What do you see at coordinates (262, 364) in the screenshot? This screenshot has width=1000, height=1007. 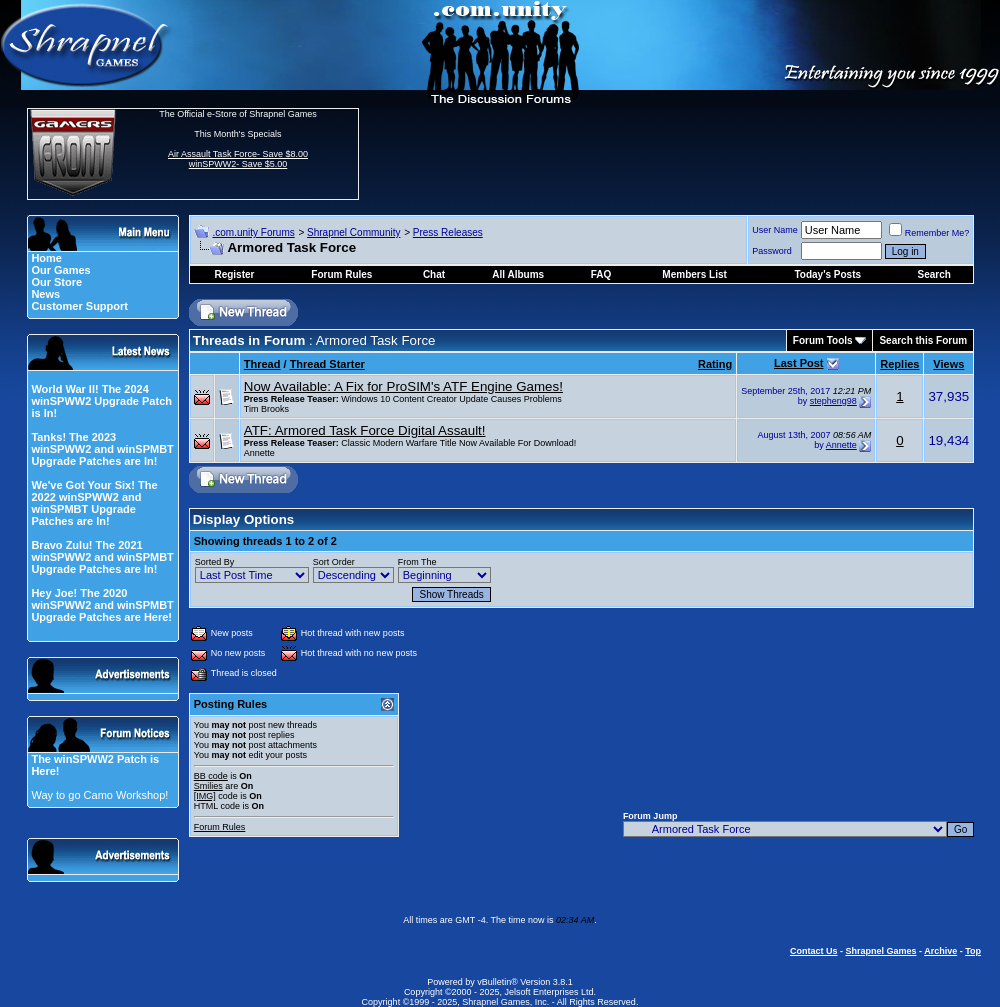 I see `Thread` at bounding box center [262, 364].